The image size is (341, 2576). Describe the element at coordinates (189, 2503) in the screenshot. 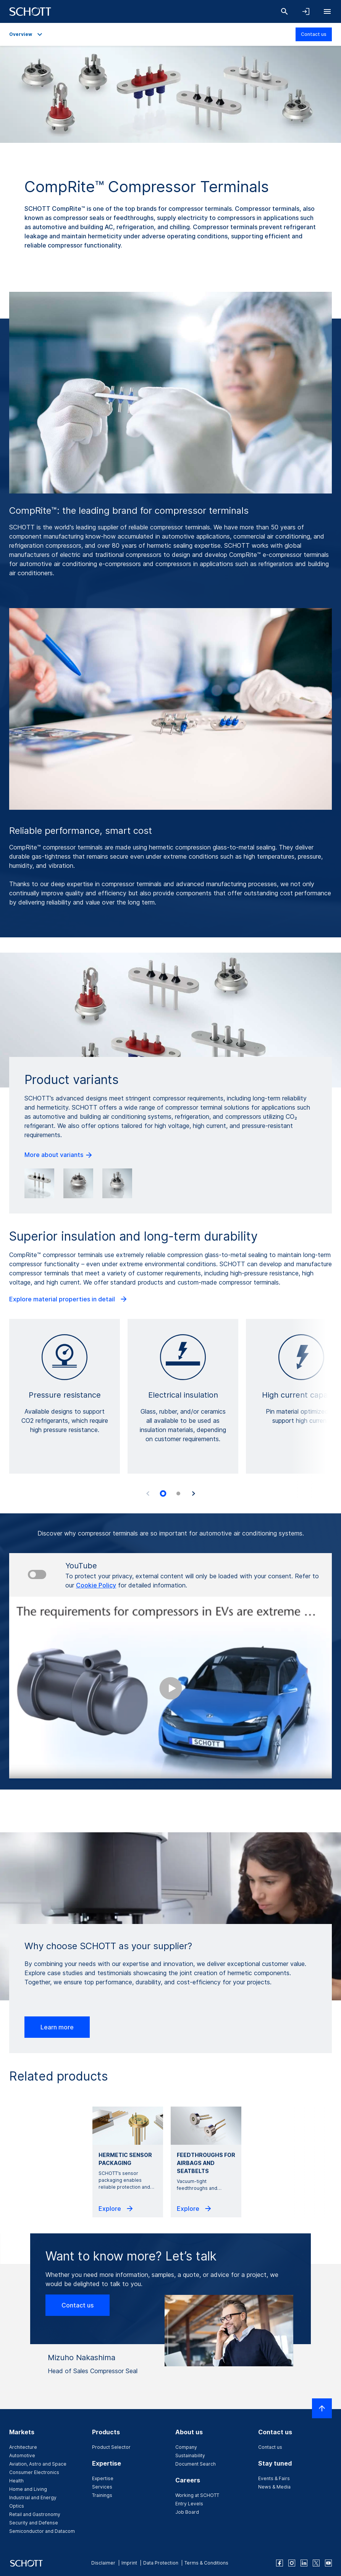

I see `Entry Levels` at that location.